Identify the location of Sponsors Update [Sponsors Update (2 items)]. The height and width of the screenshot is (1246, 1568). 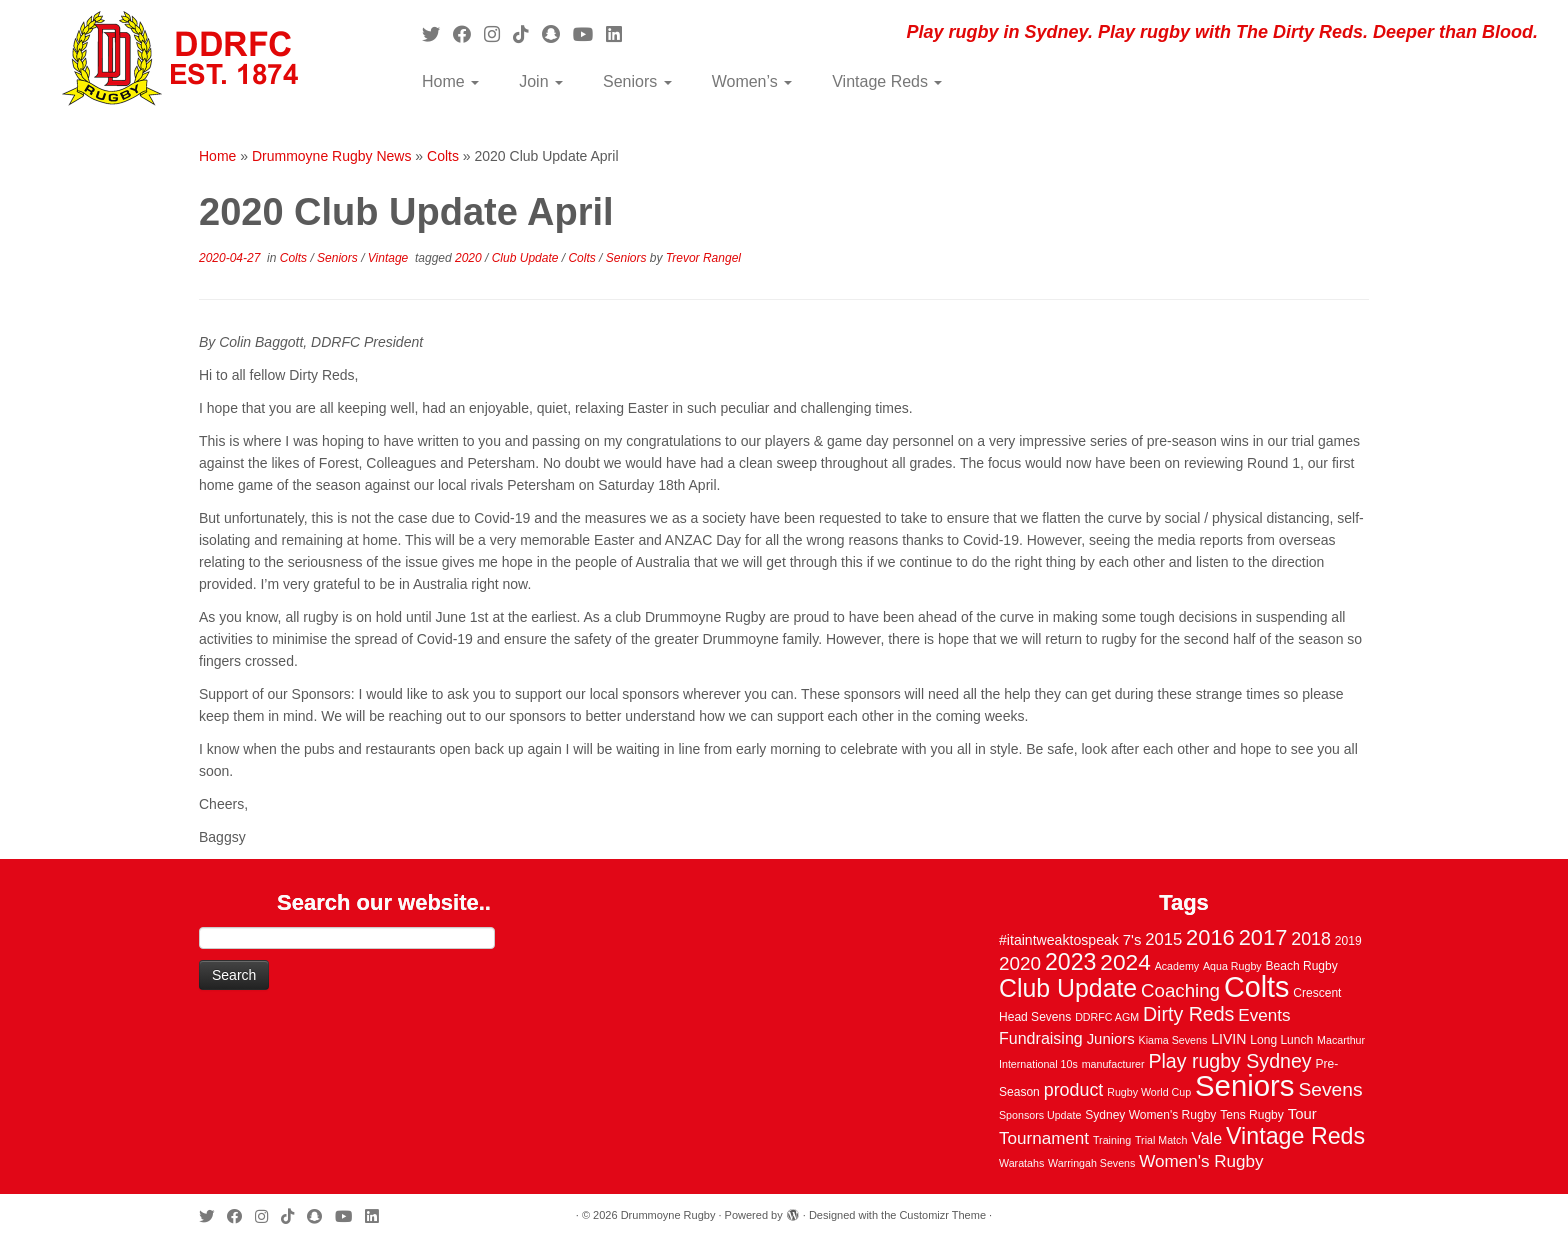
(1040, 1115).